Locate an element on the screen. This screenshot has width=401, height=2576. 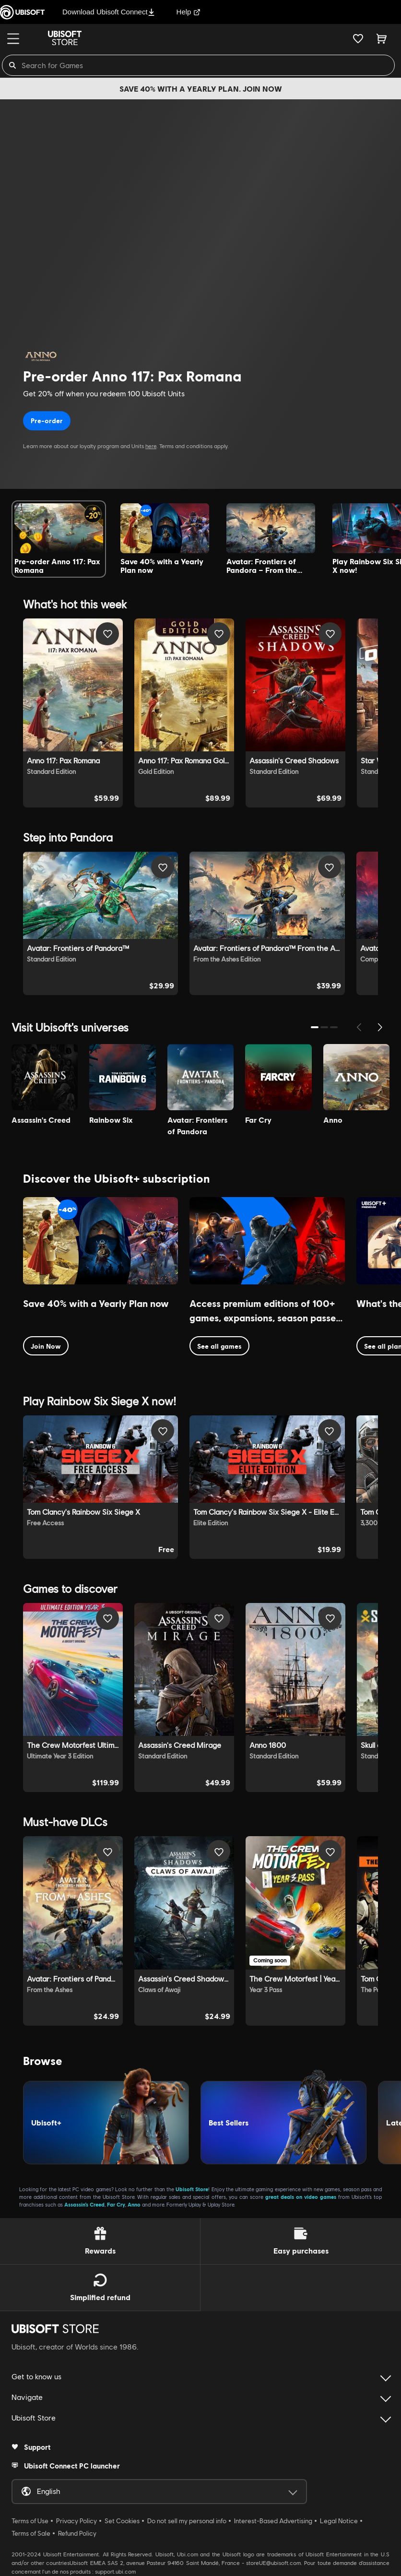
Anno is located at coordinates (134, 2204).